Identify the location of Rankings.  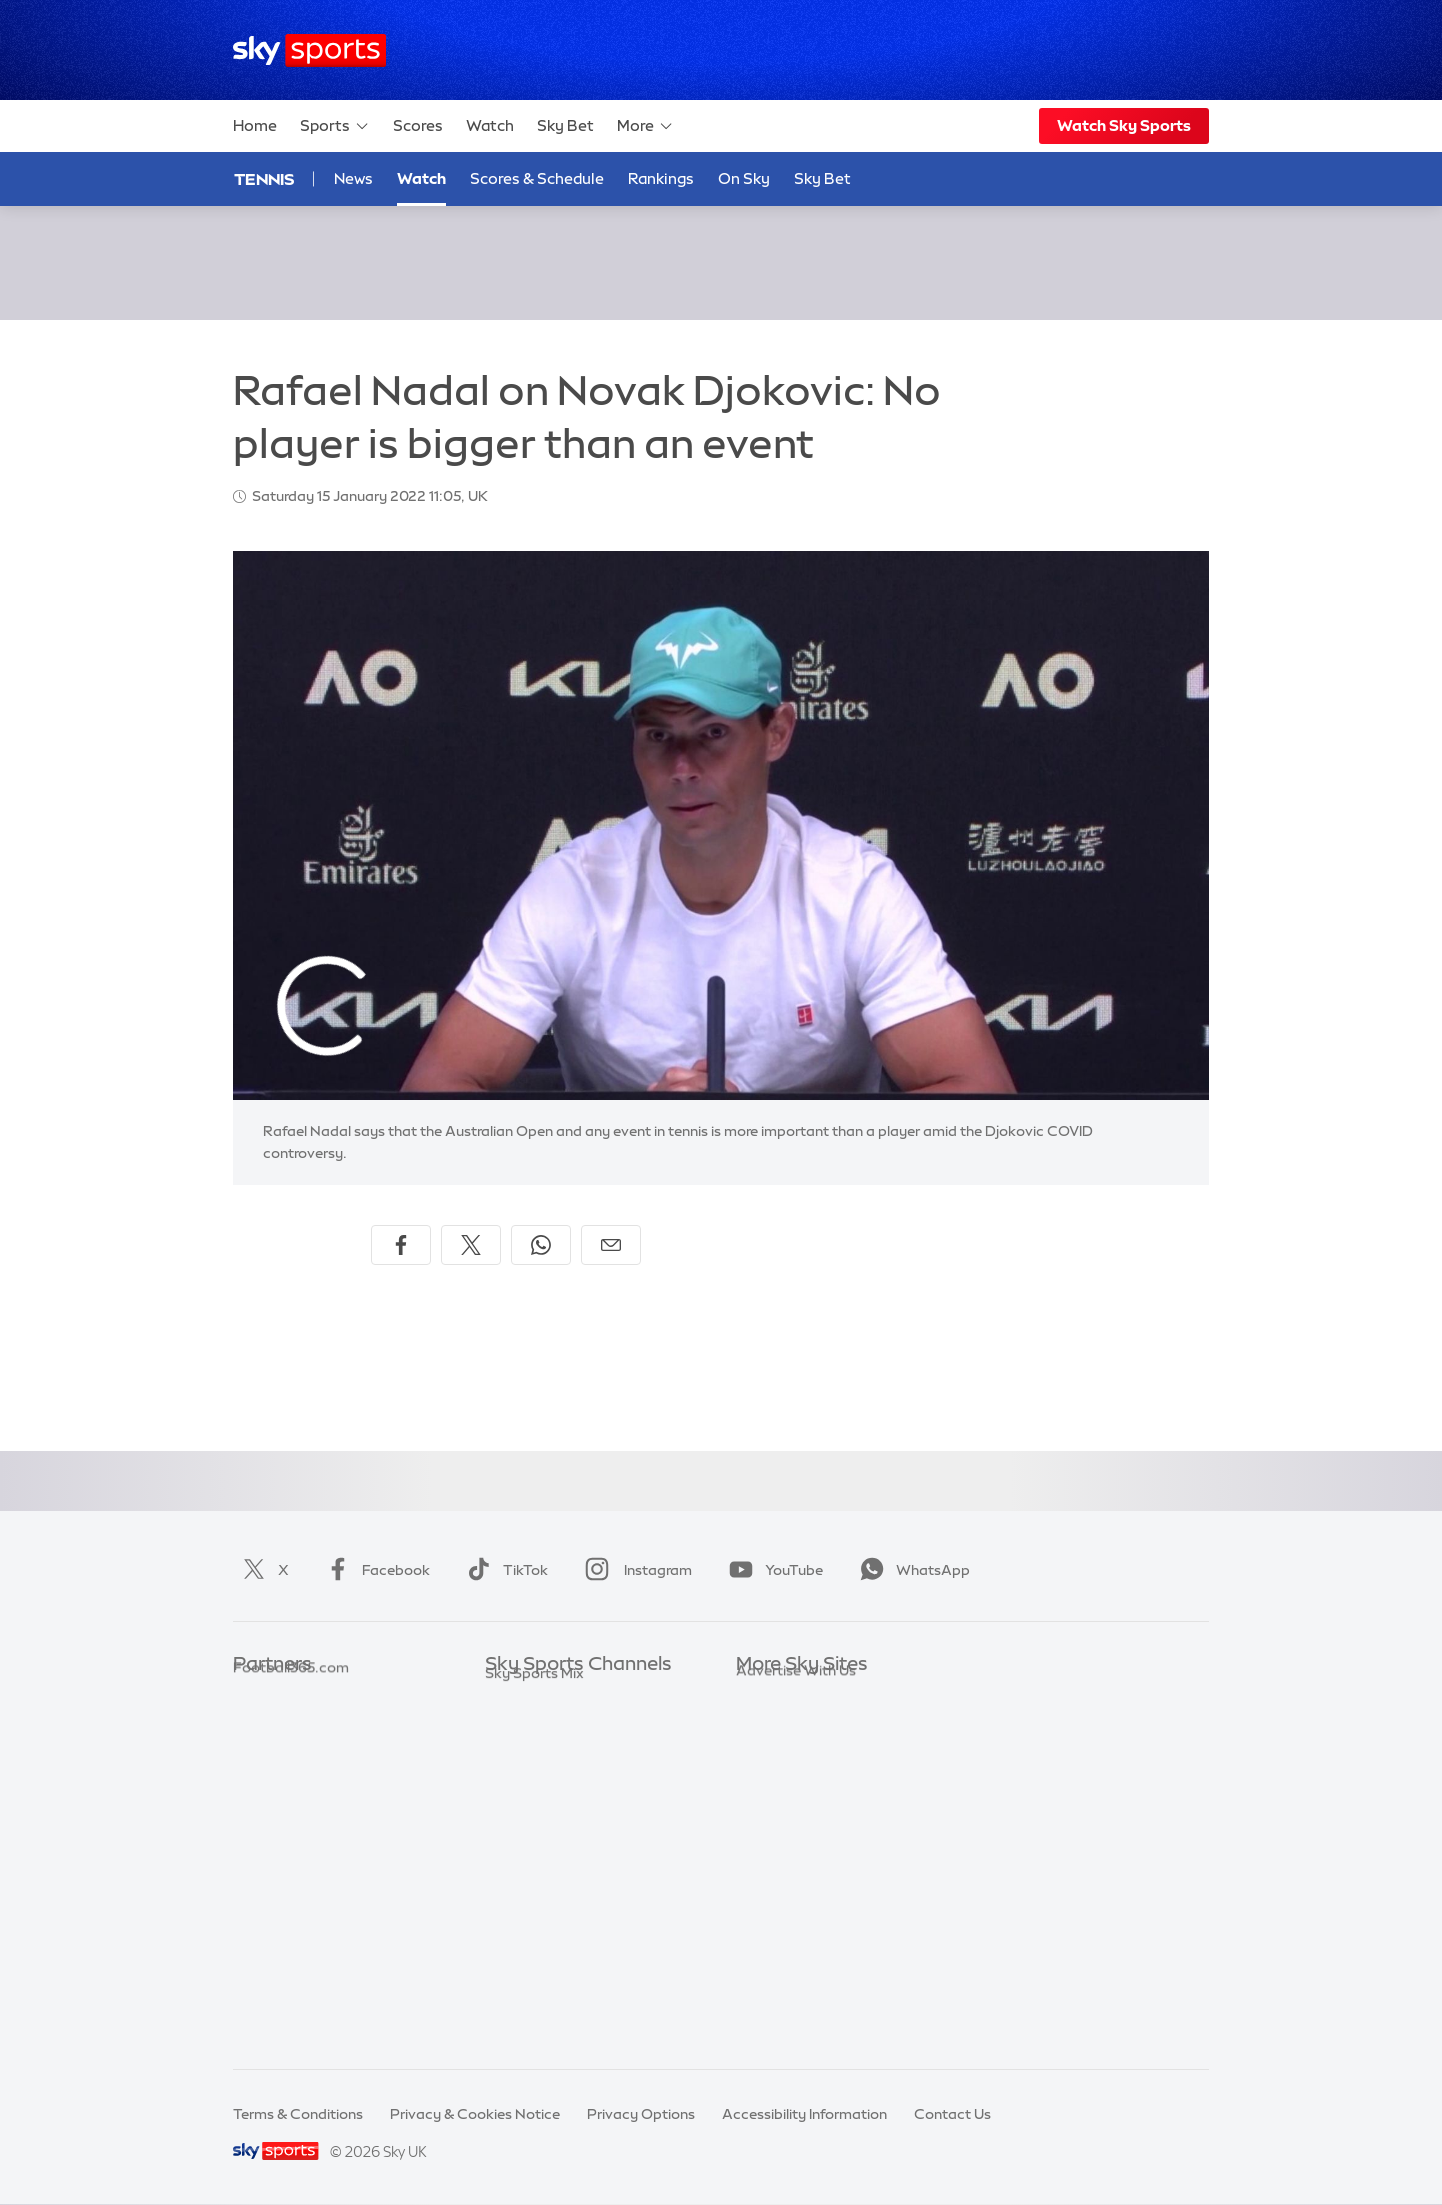
(661, 178).